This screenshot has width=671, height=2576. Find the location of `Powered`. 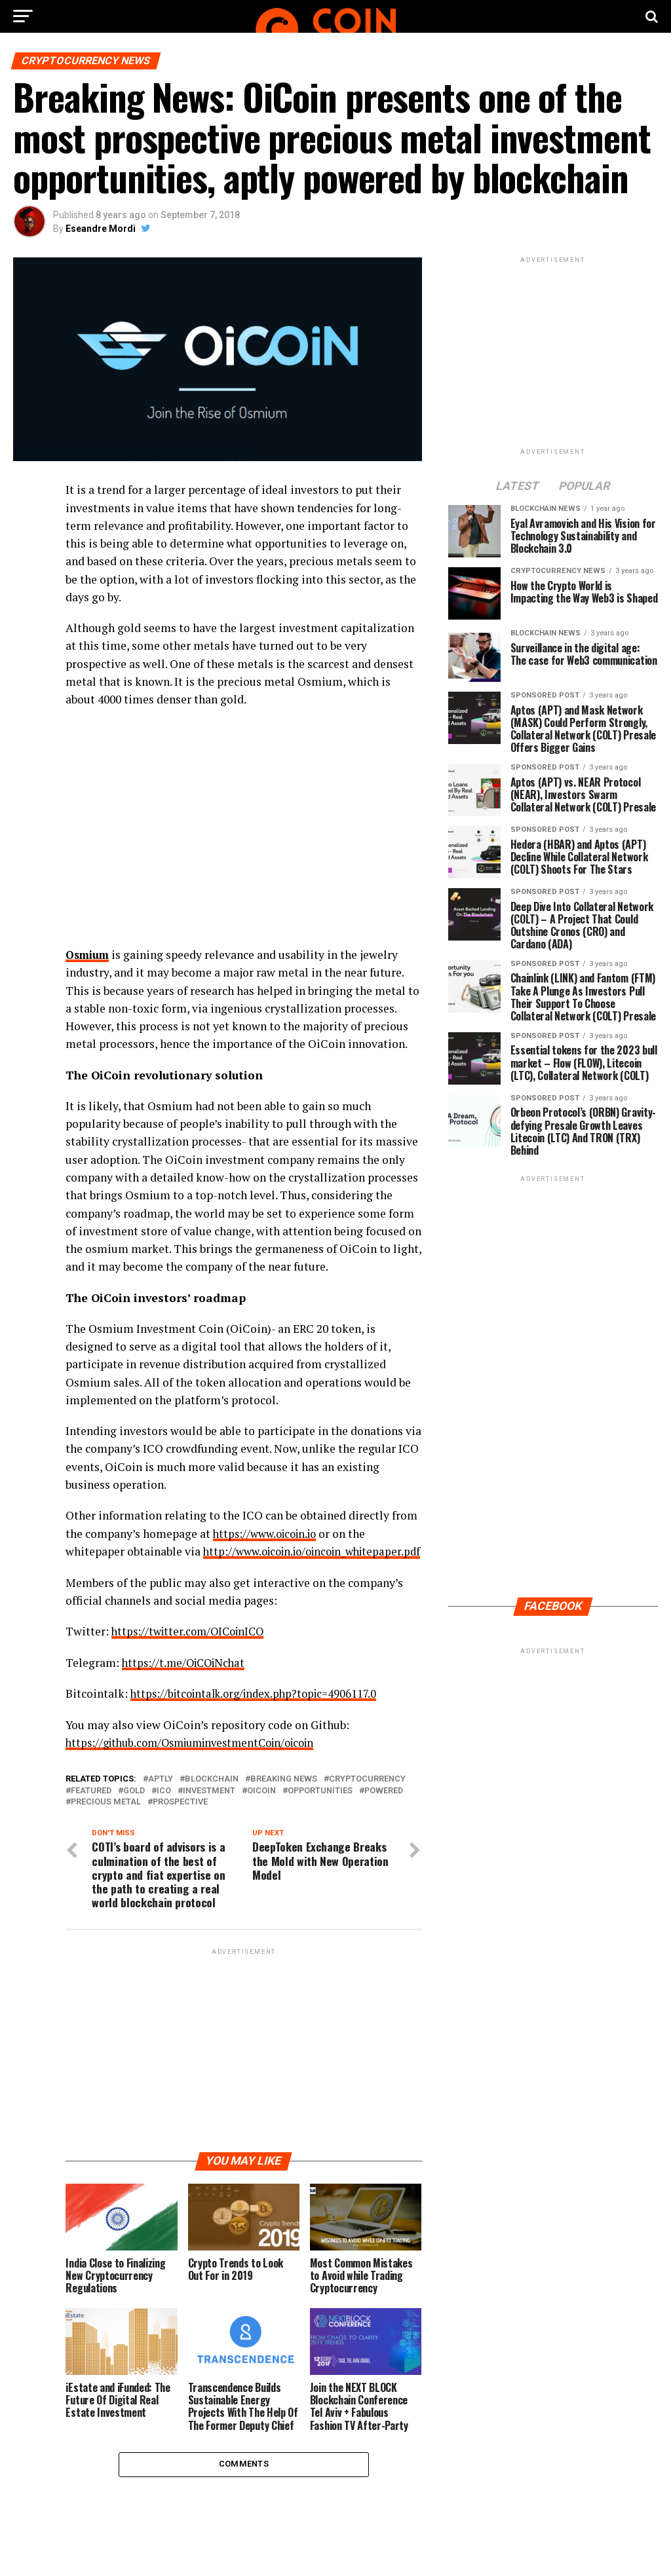

Powered is located at coordinates (383, 1807).